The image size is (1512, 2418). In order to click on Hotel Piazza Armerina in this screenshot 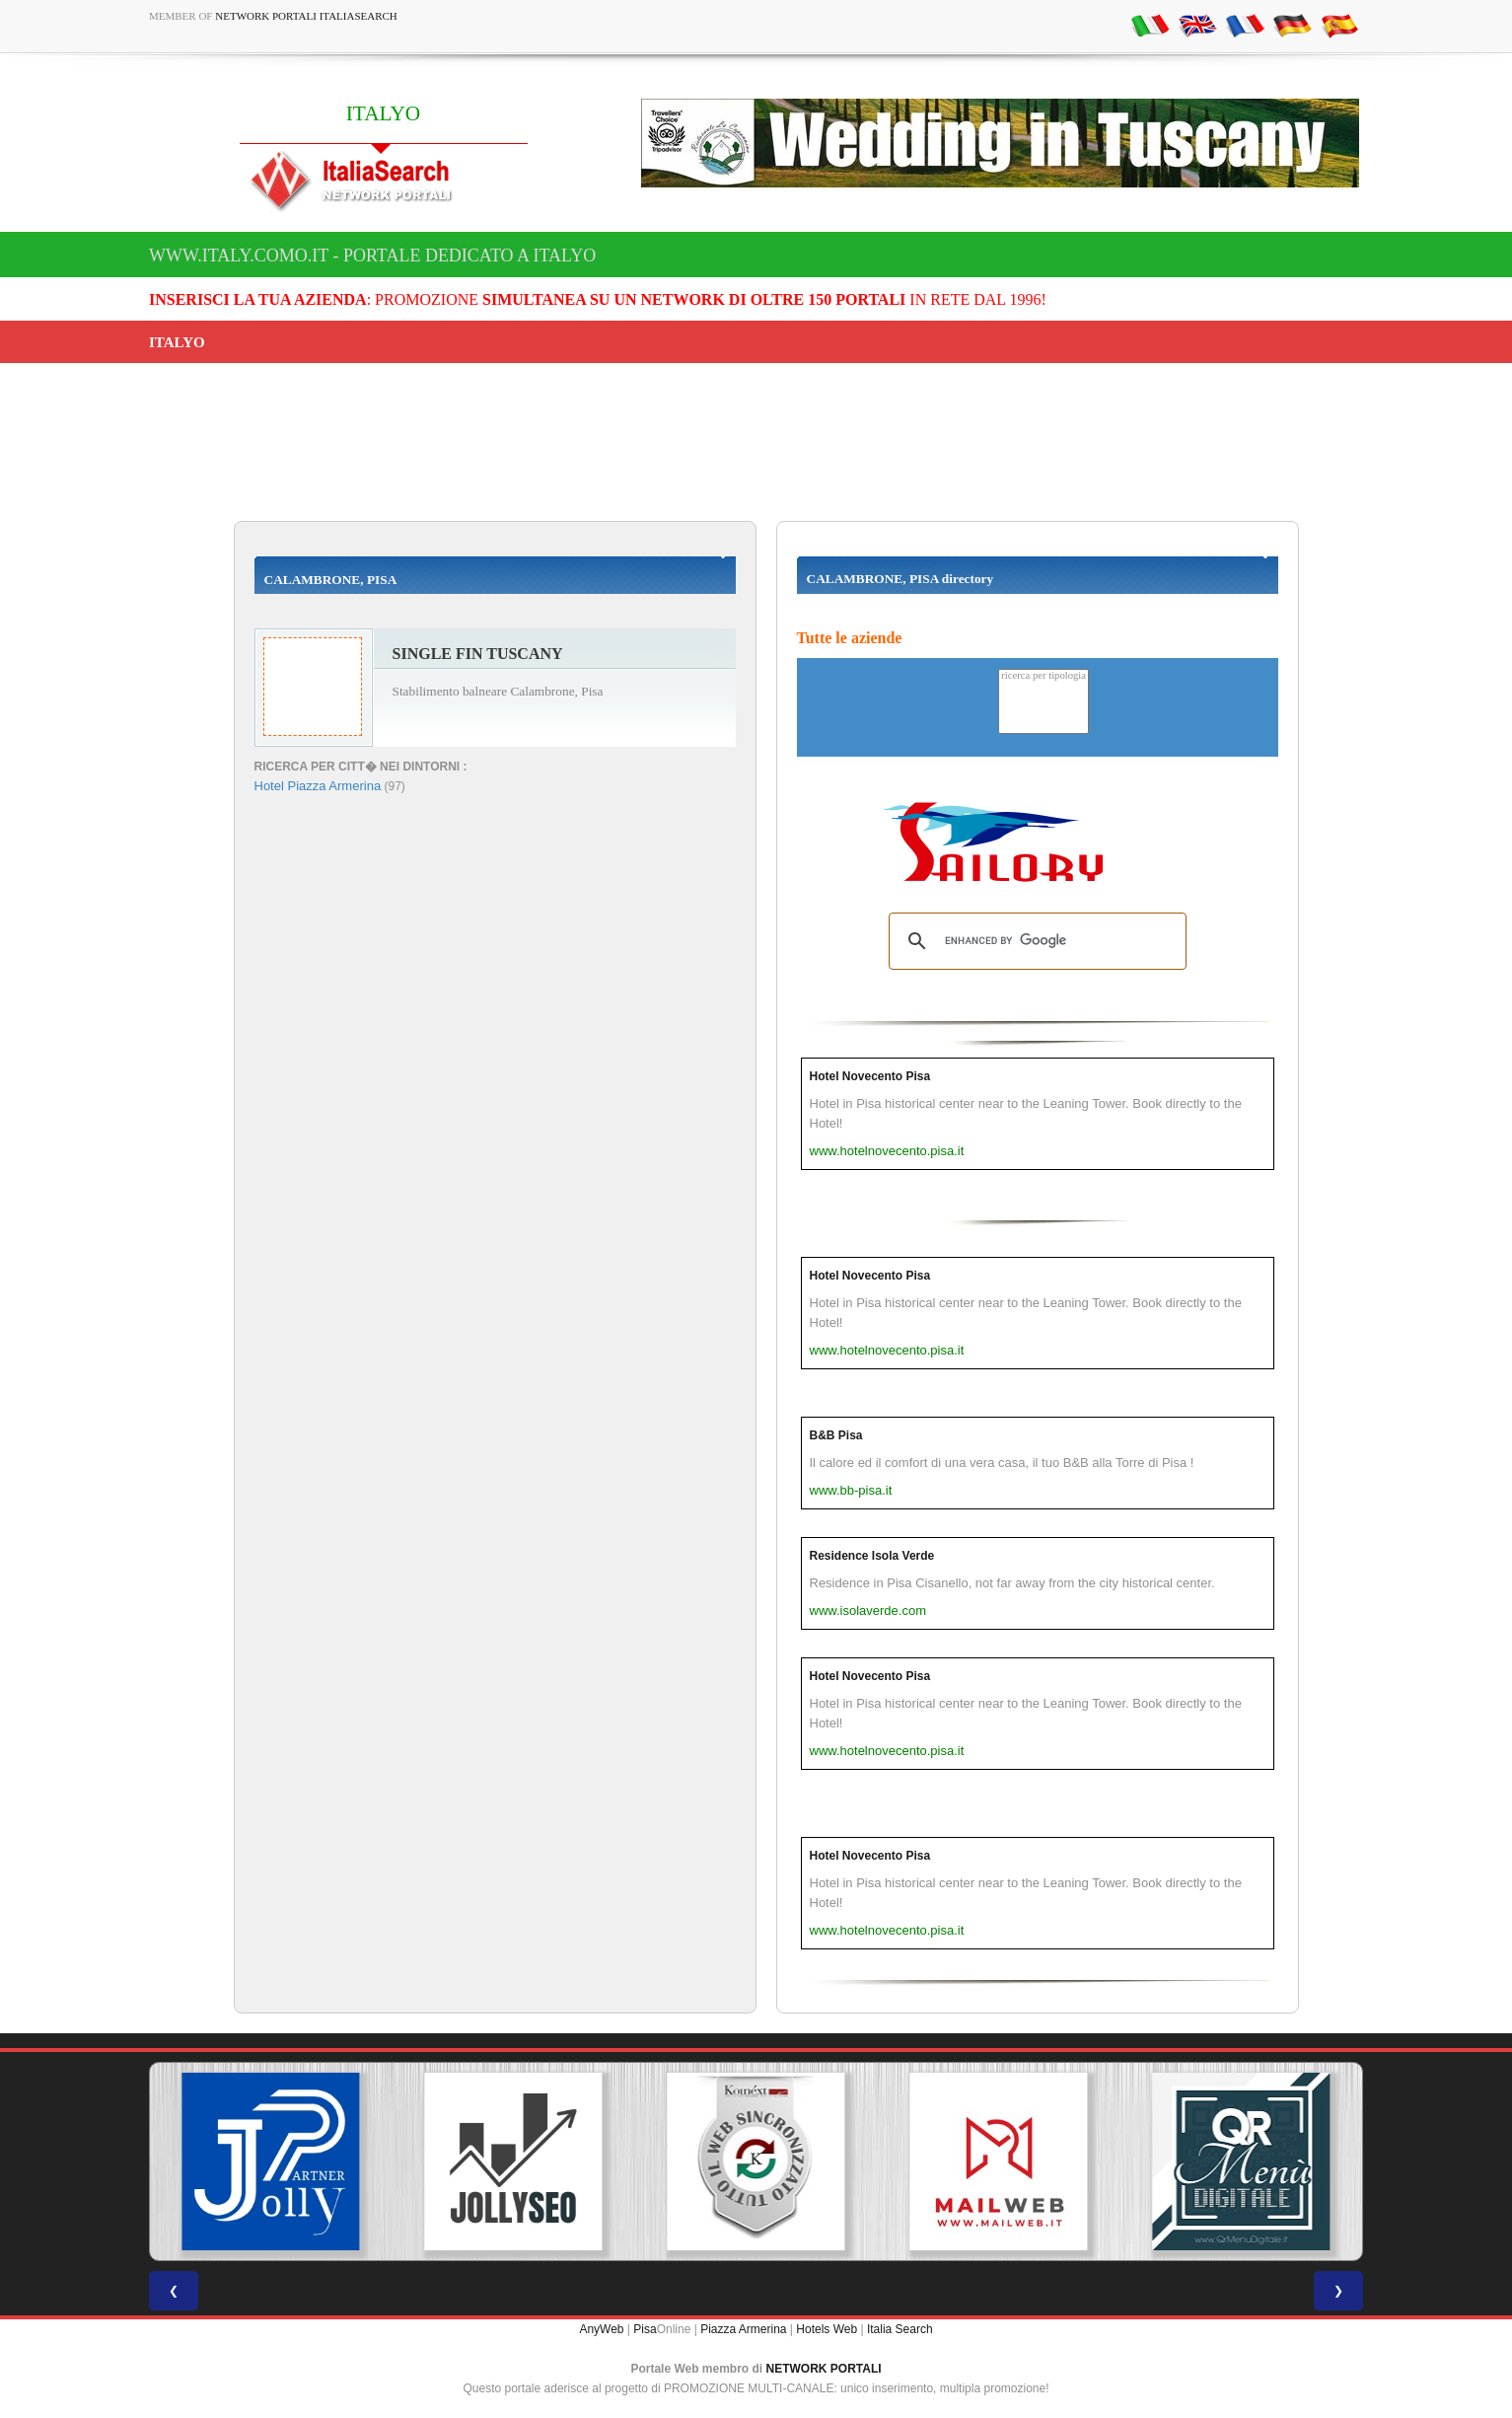, I will do `click(318, 785)`.